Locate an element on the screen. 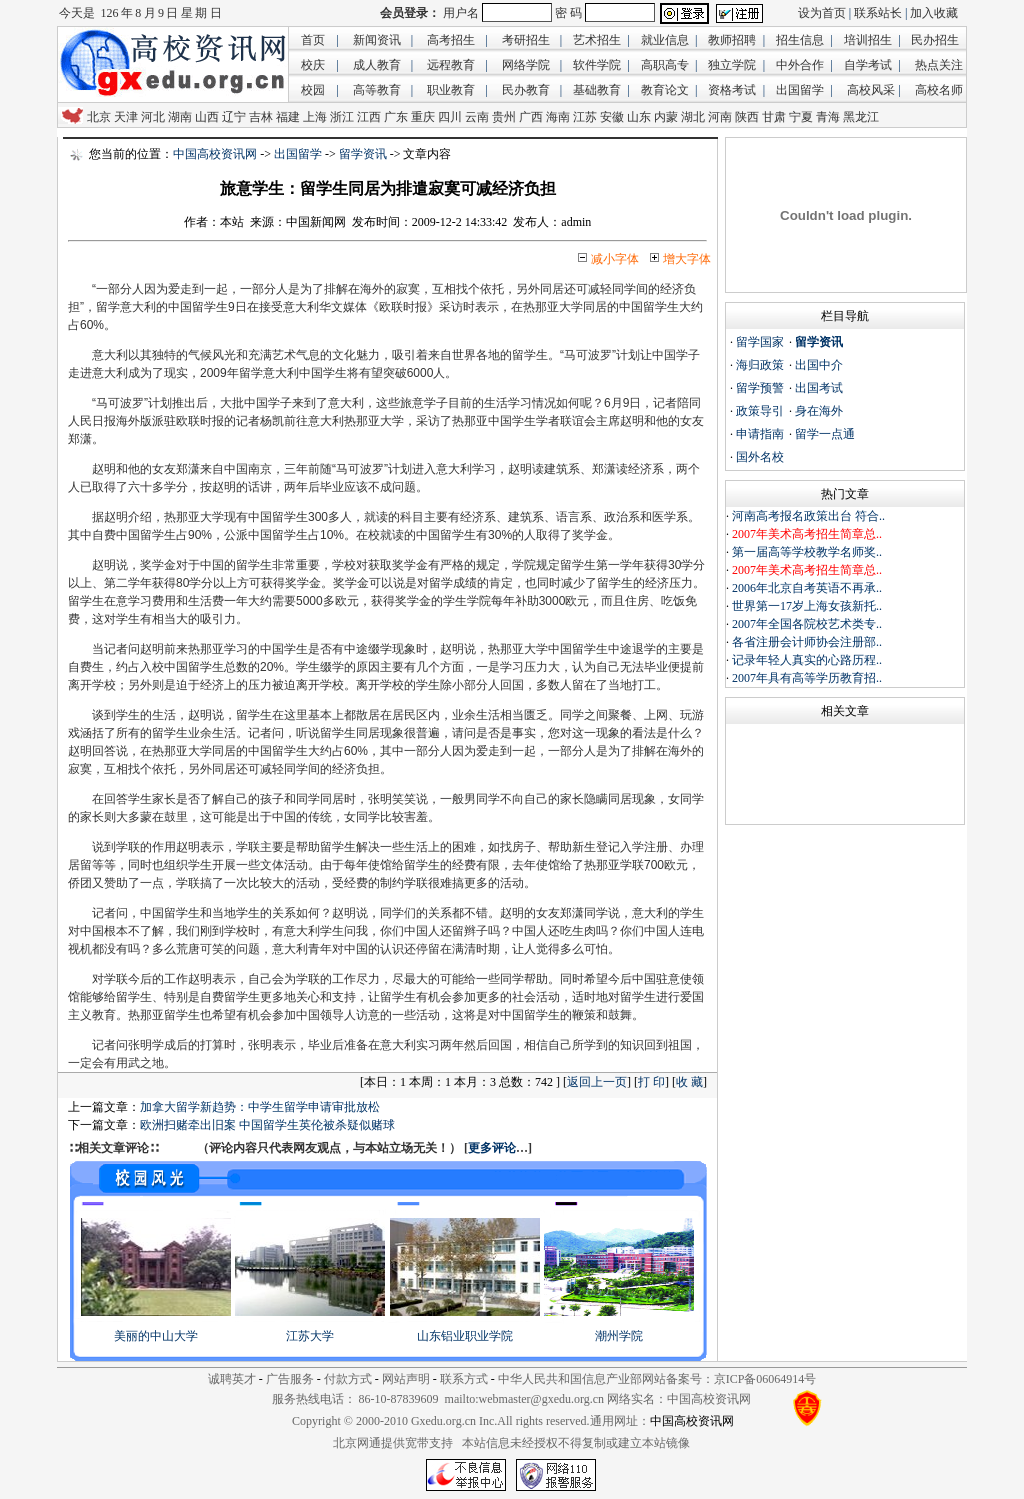 Image resolution: width=1024 pixels, height=1499 pixels. 山东铝业职业学院 is located at coordinates (465, 1336).